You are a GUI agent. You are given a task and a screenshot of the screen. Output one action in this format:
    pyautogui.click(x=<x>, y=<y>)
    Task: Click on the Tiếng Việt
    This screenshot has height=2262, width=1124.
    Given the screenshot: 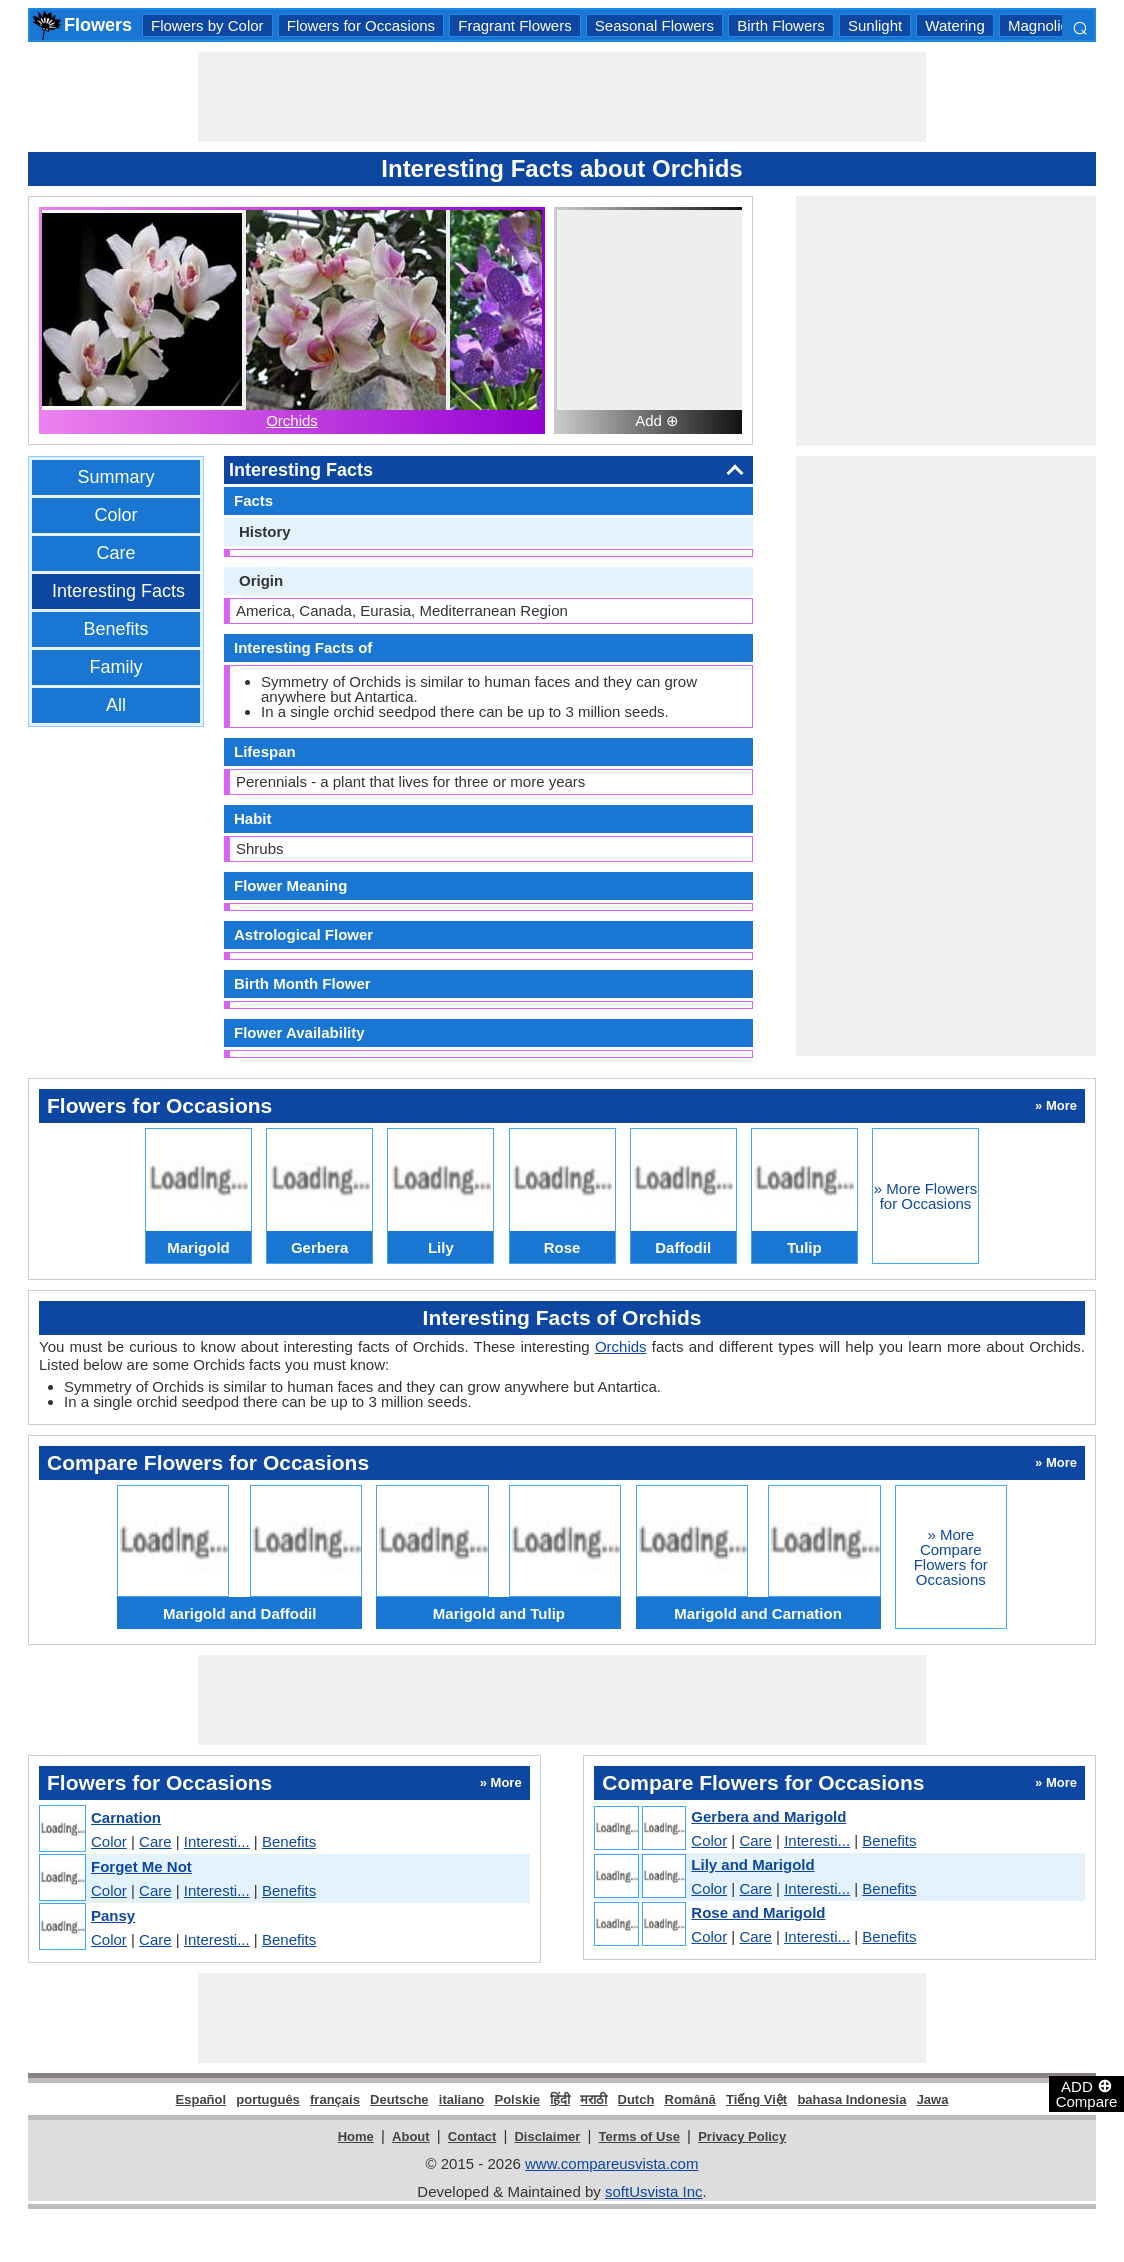 What is the action you would take?
    pyautogui.click(x=756, y=2099)
    